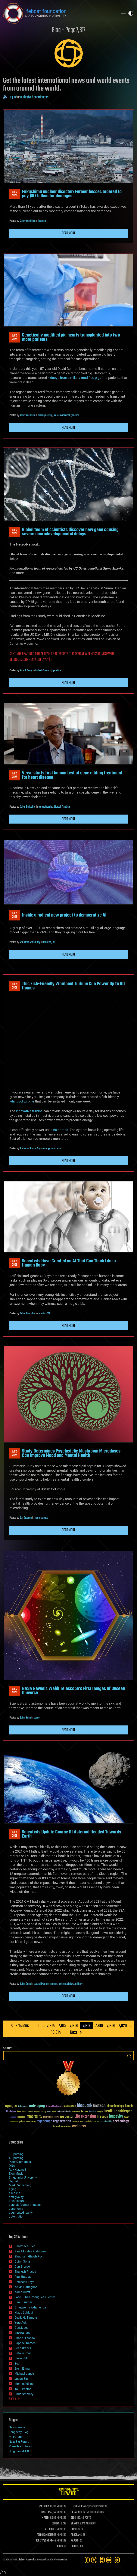 The width and height of the screenshot is (137, 2576). What do you see at coordinates (99, 2105) in the screenshot?
I see `biotech [biotech (159 items)]` at bounding box center [99, 2105].